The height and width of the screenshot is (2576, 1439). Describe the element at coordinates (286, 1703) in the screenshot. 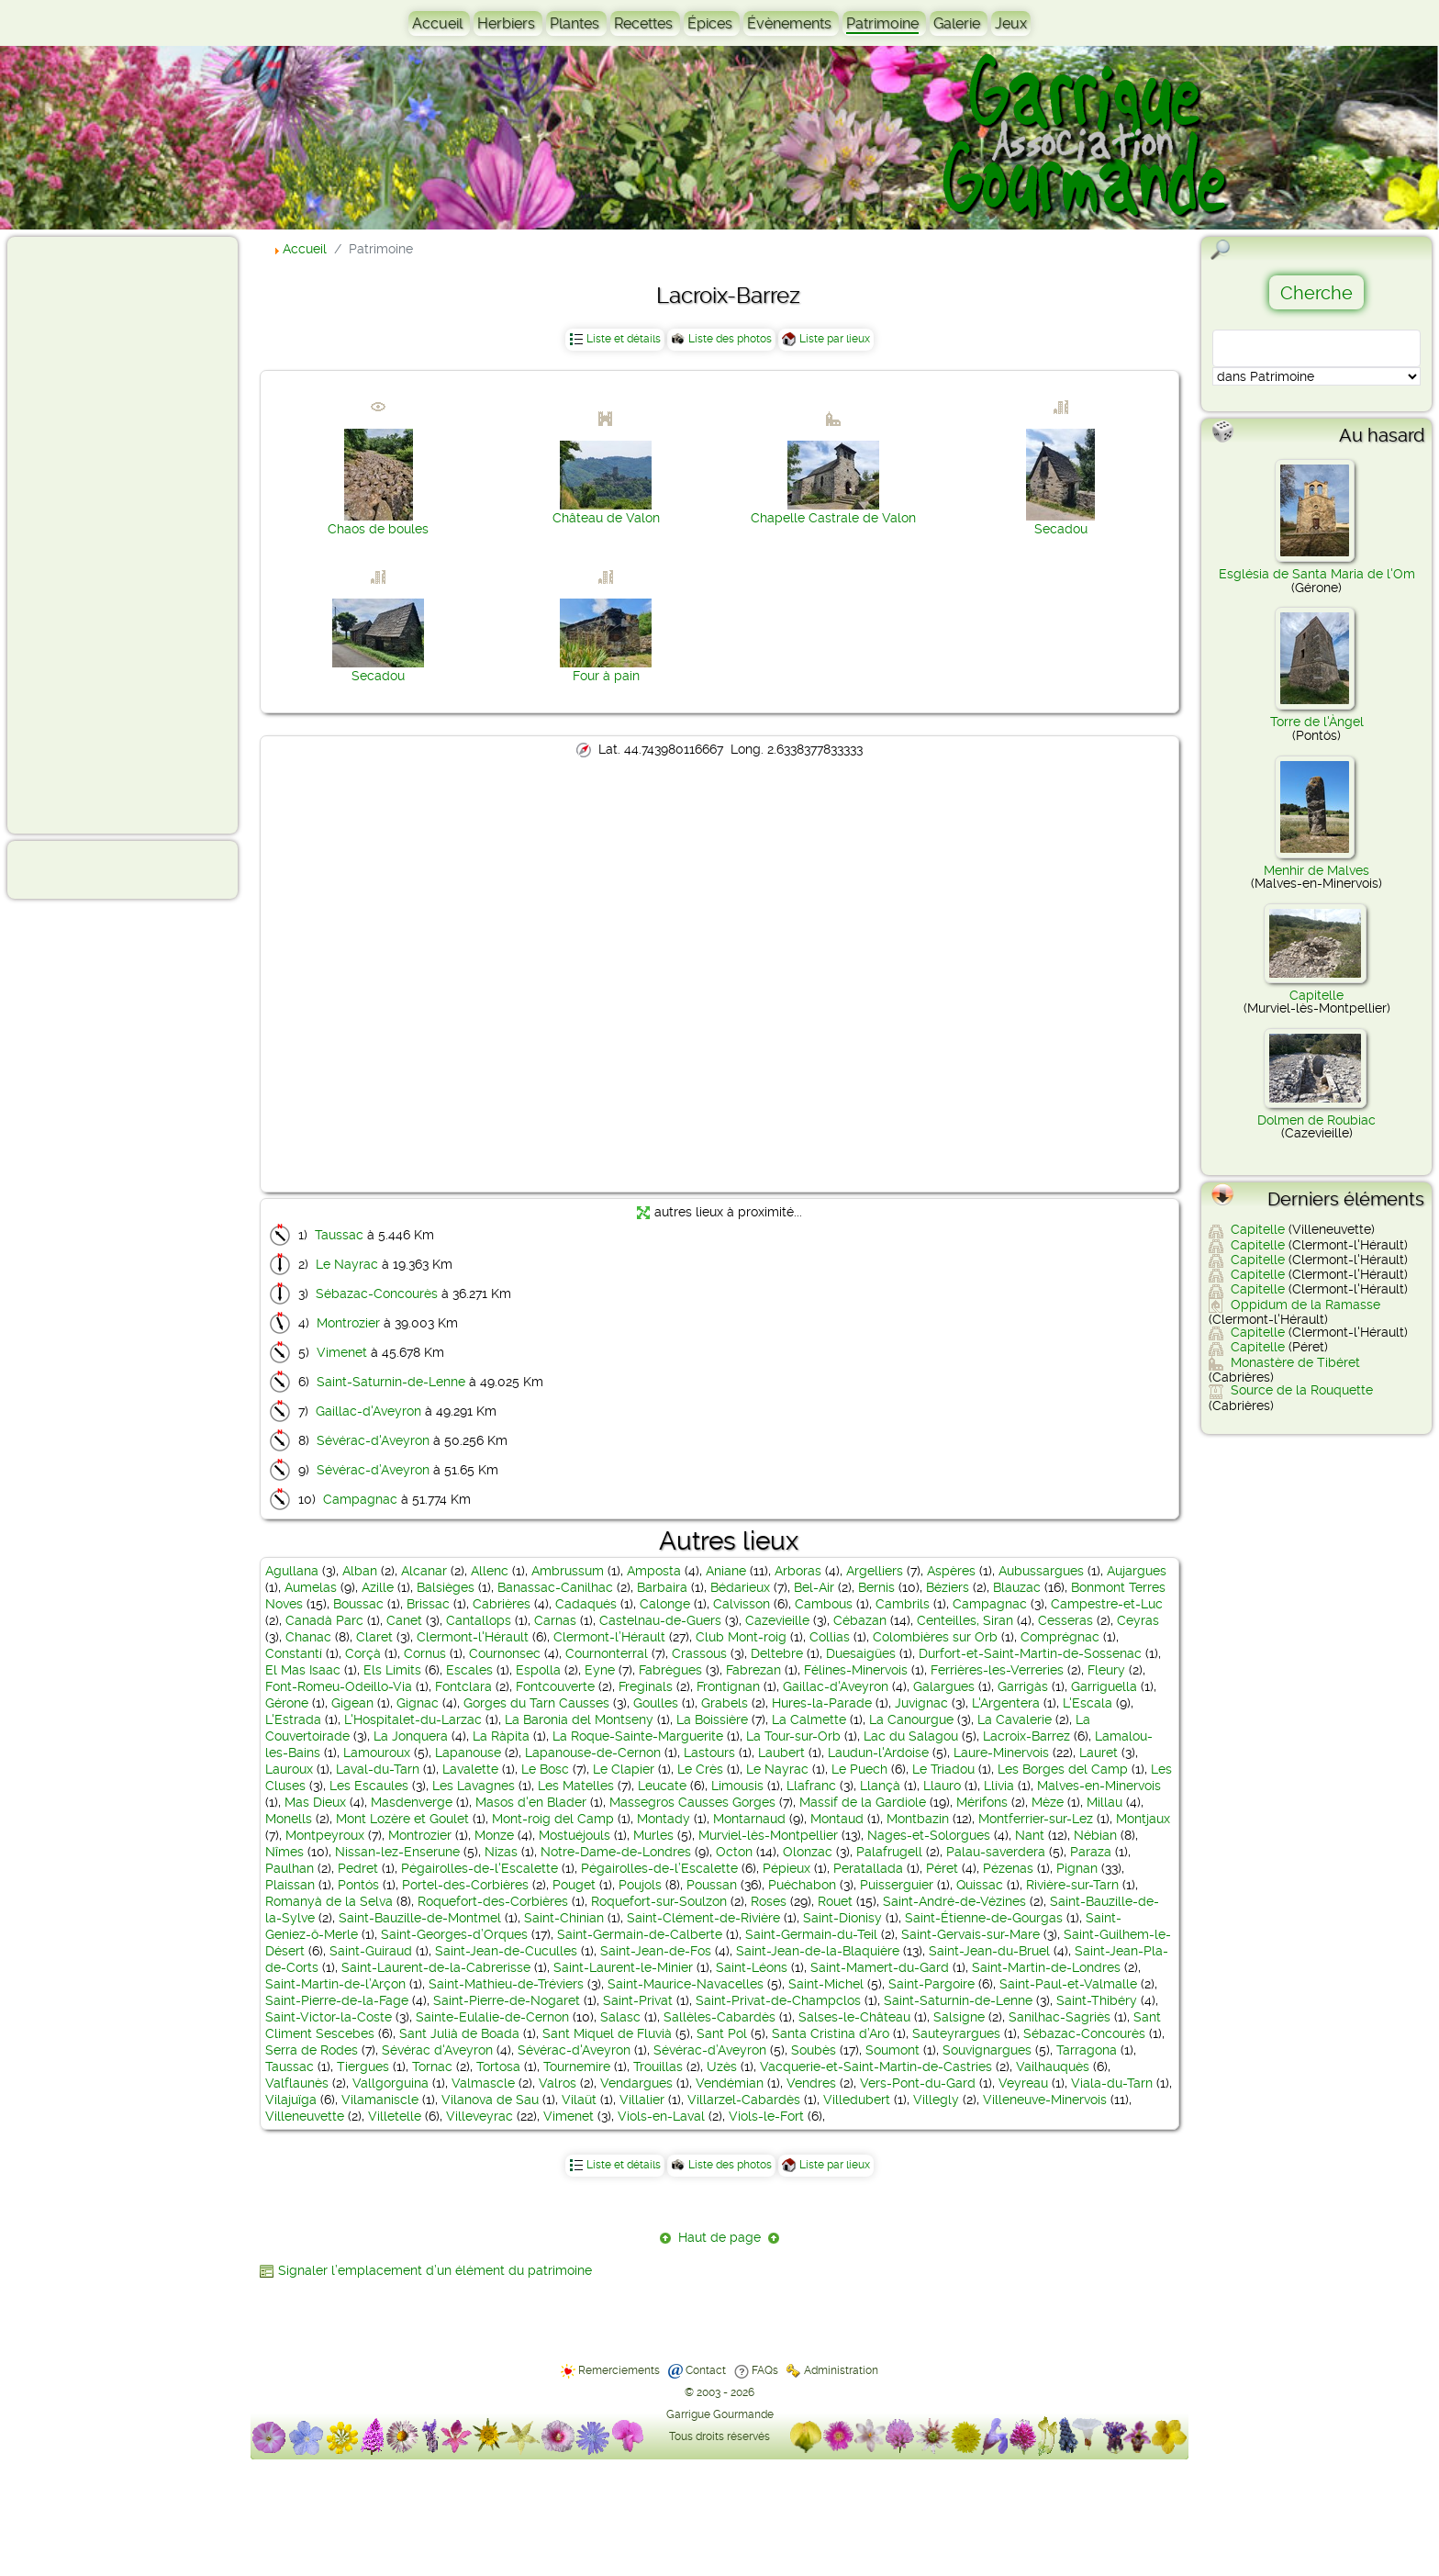

I see `Gérone` at that location.